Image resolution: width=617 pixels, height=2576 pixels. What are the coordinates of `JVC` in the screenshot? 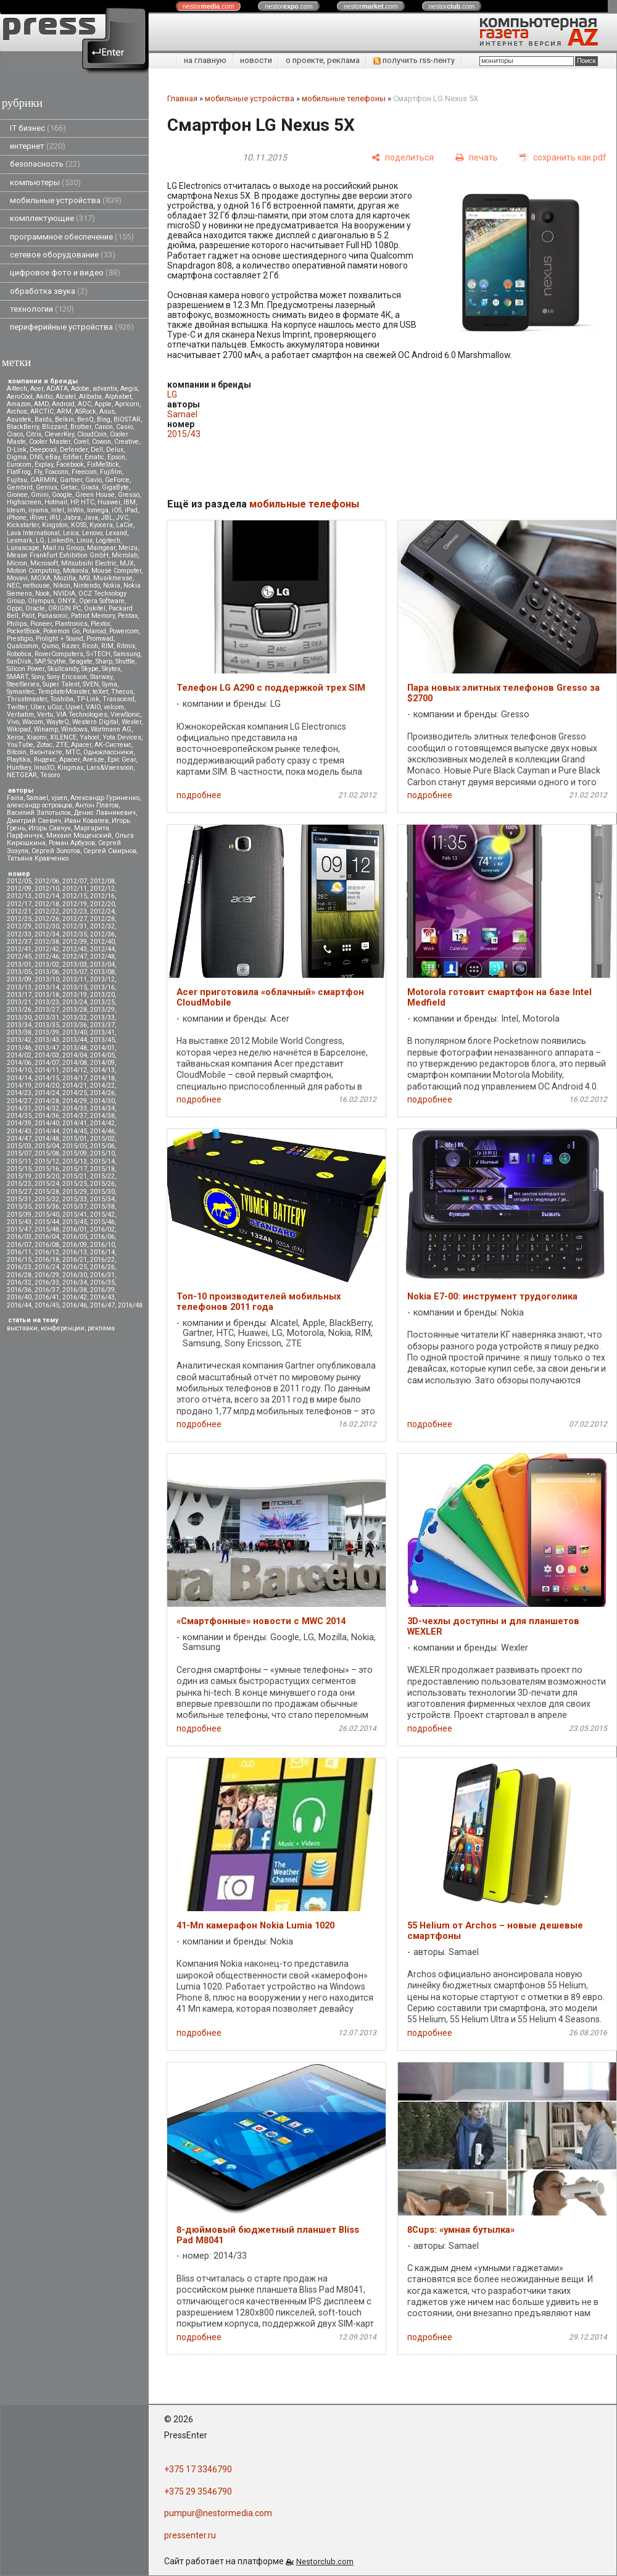 It's located at (122, 518).